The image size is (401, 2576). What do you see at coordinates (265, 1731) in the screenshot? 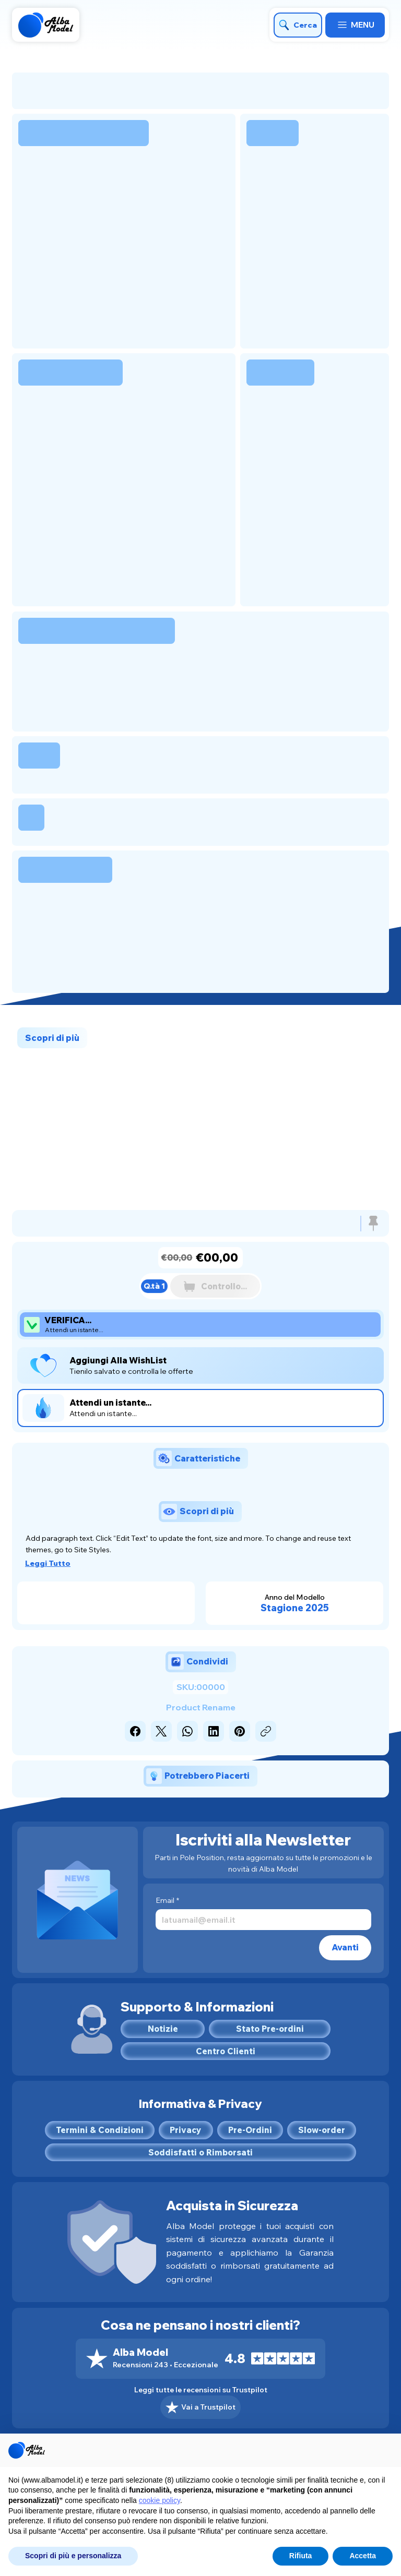
I see `[Copia link]` at bounding box center [265, 1731].